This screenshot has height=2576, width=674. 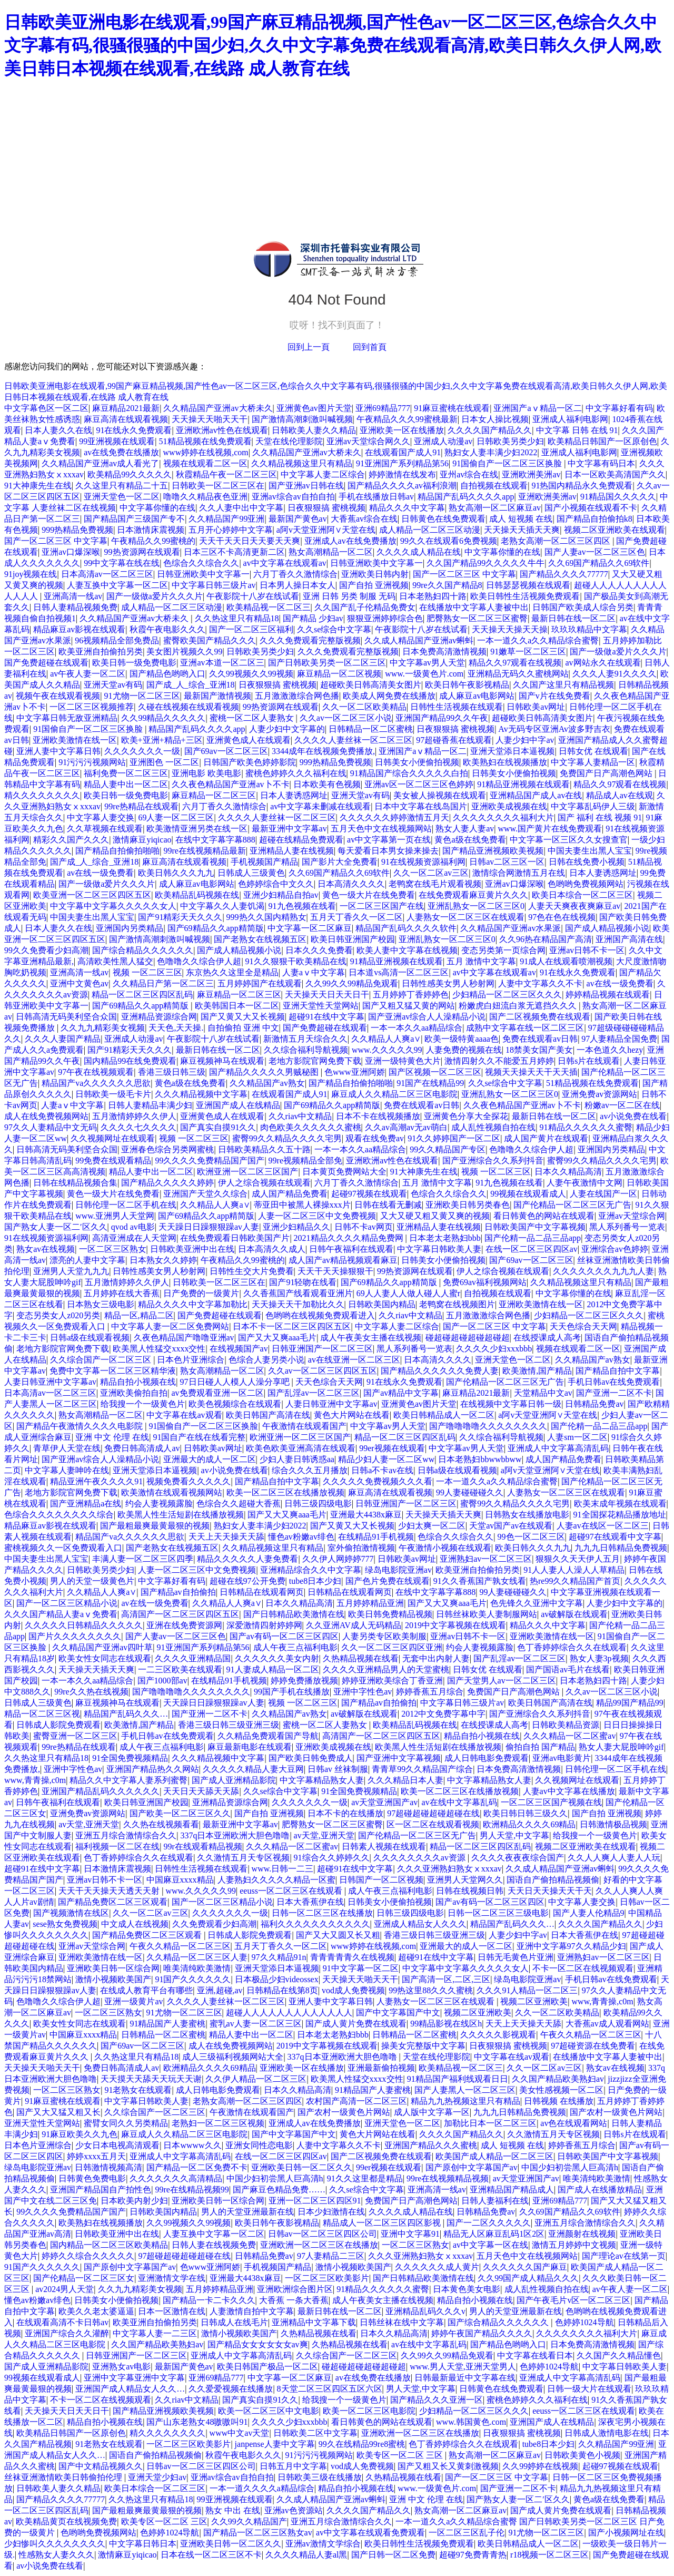 I want to click on 欧美亚洲自拍偷拍另类, so click(x=100, y=651).